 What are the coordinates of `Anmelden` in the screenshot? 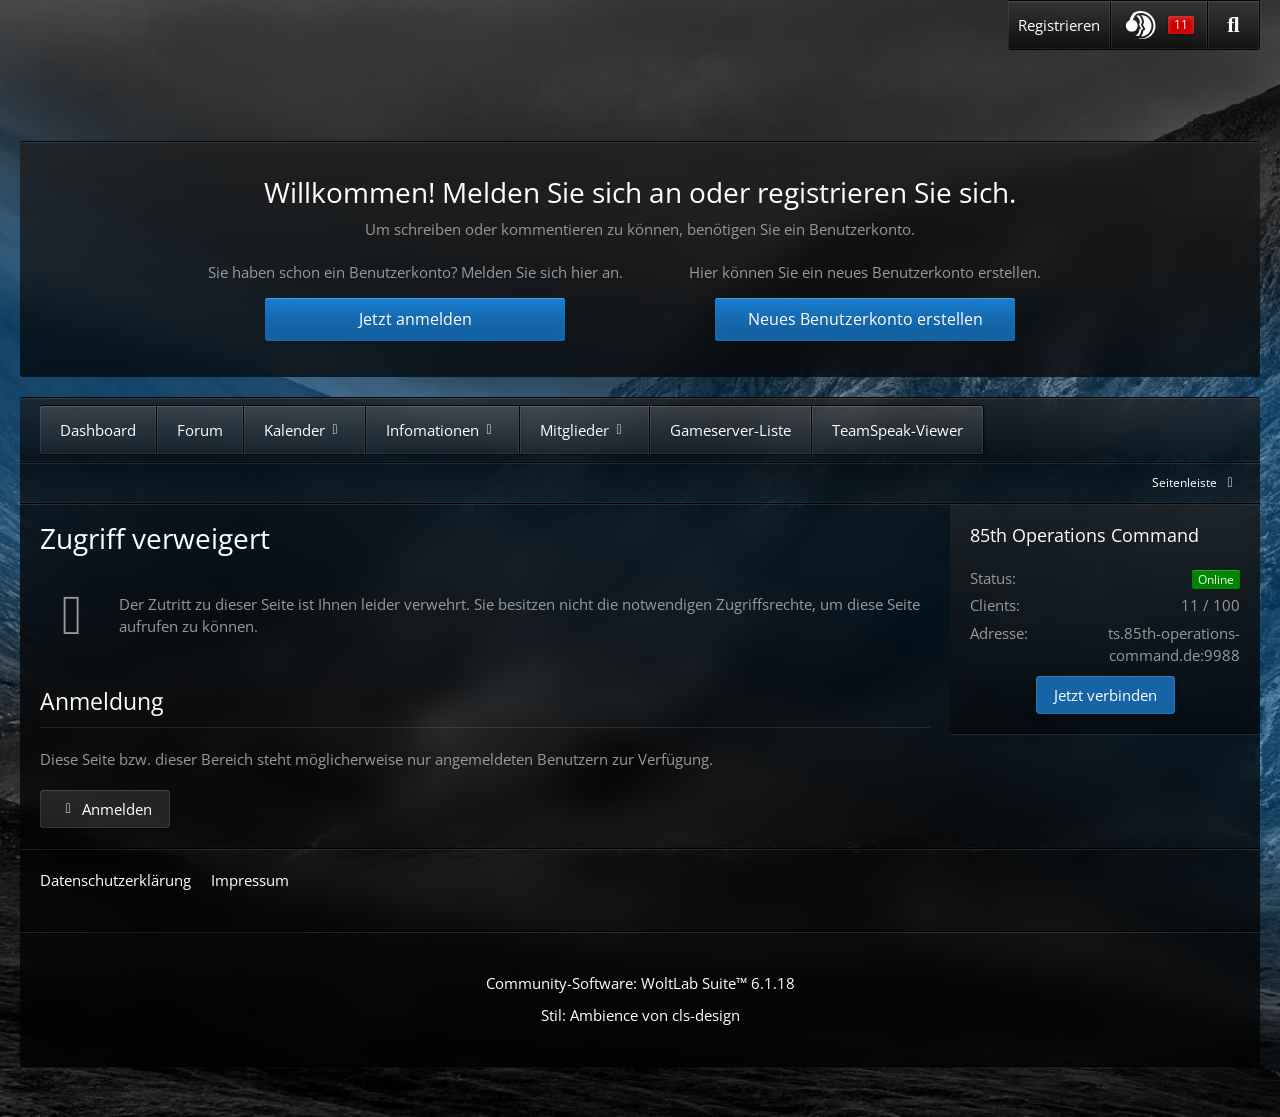 It's located at (105, 809).